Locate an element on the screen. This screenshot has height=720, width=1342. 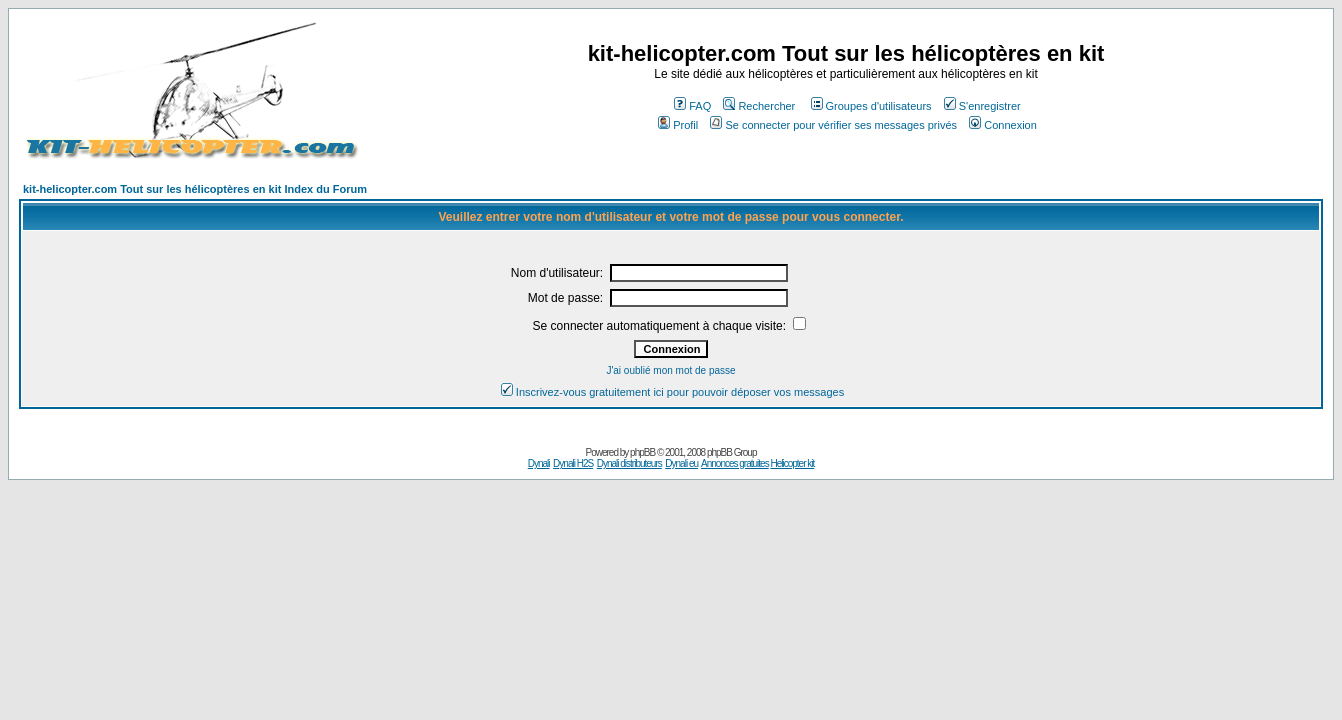
J'ai oublié mon mot de passe is located at coordinates (670, 370).